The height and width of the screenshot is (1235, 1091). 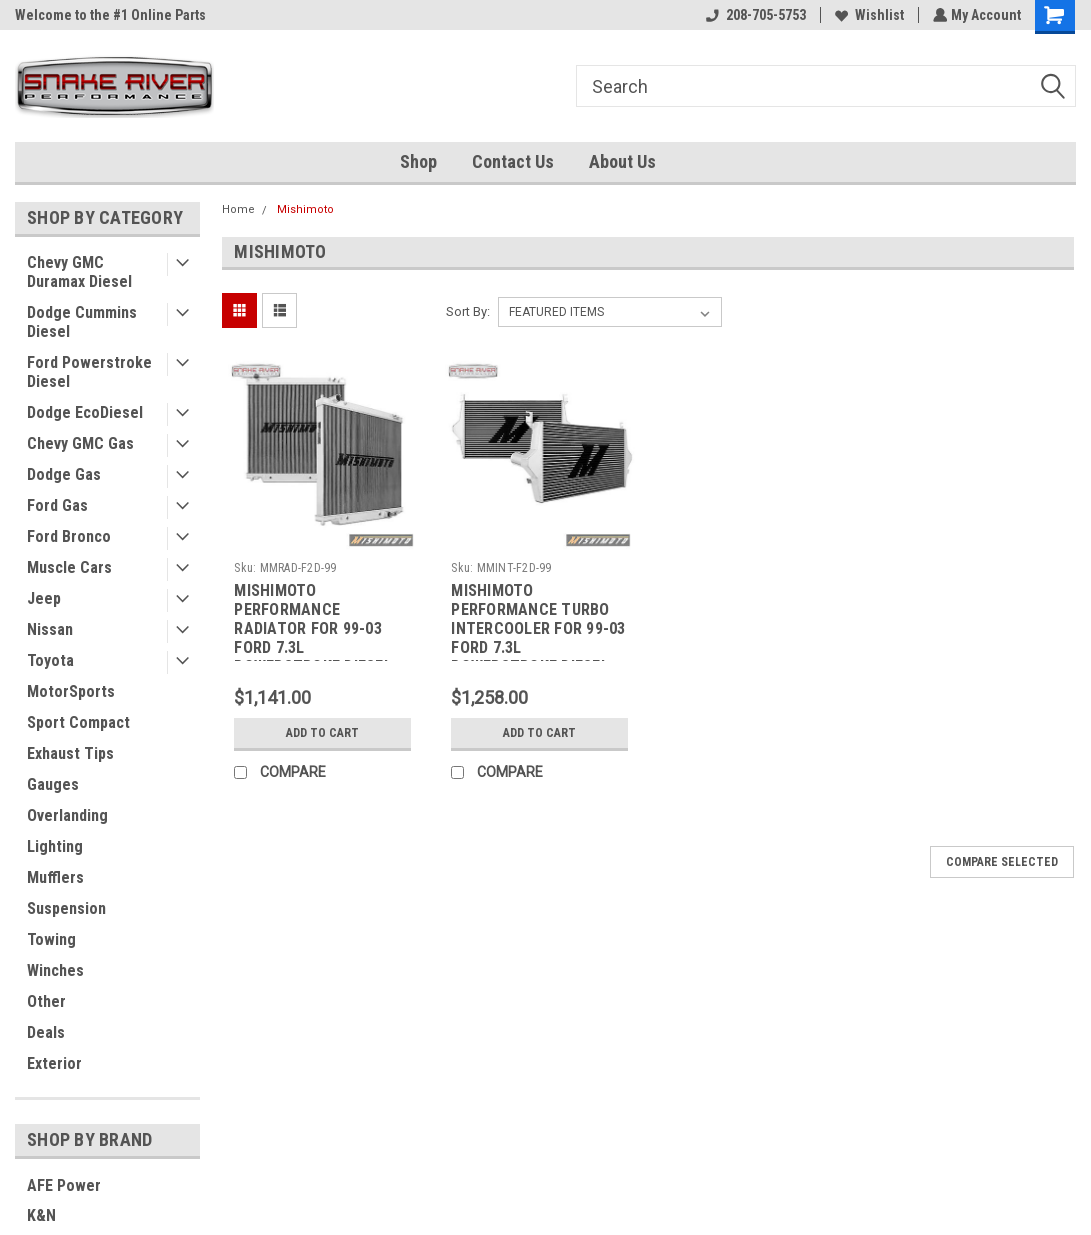 I want to click on Sort By:, so click(x=468, y=311).